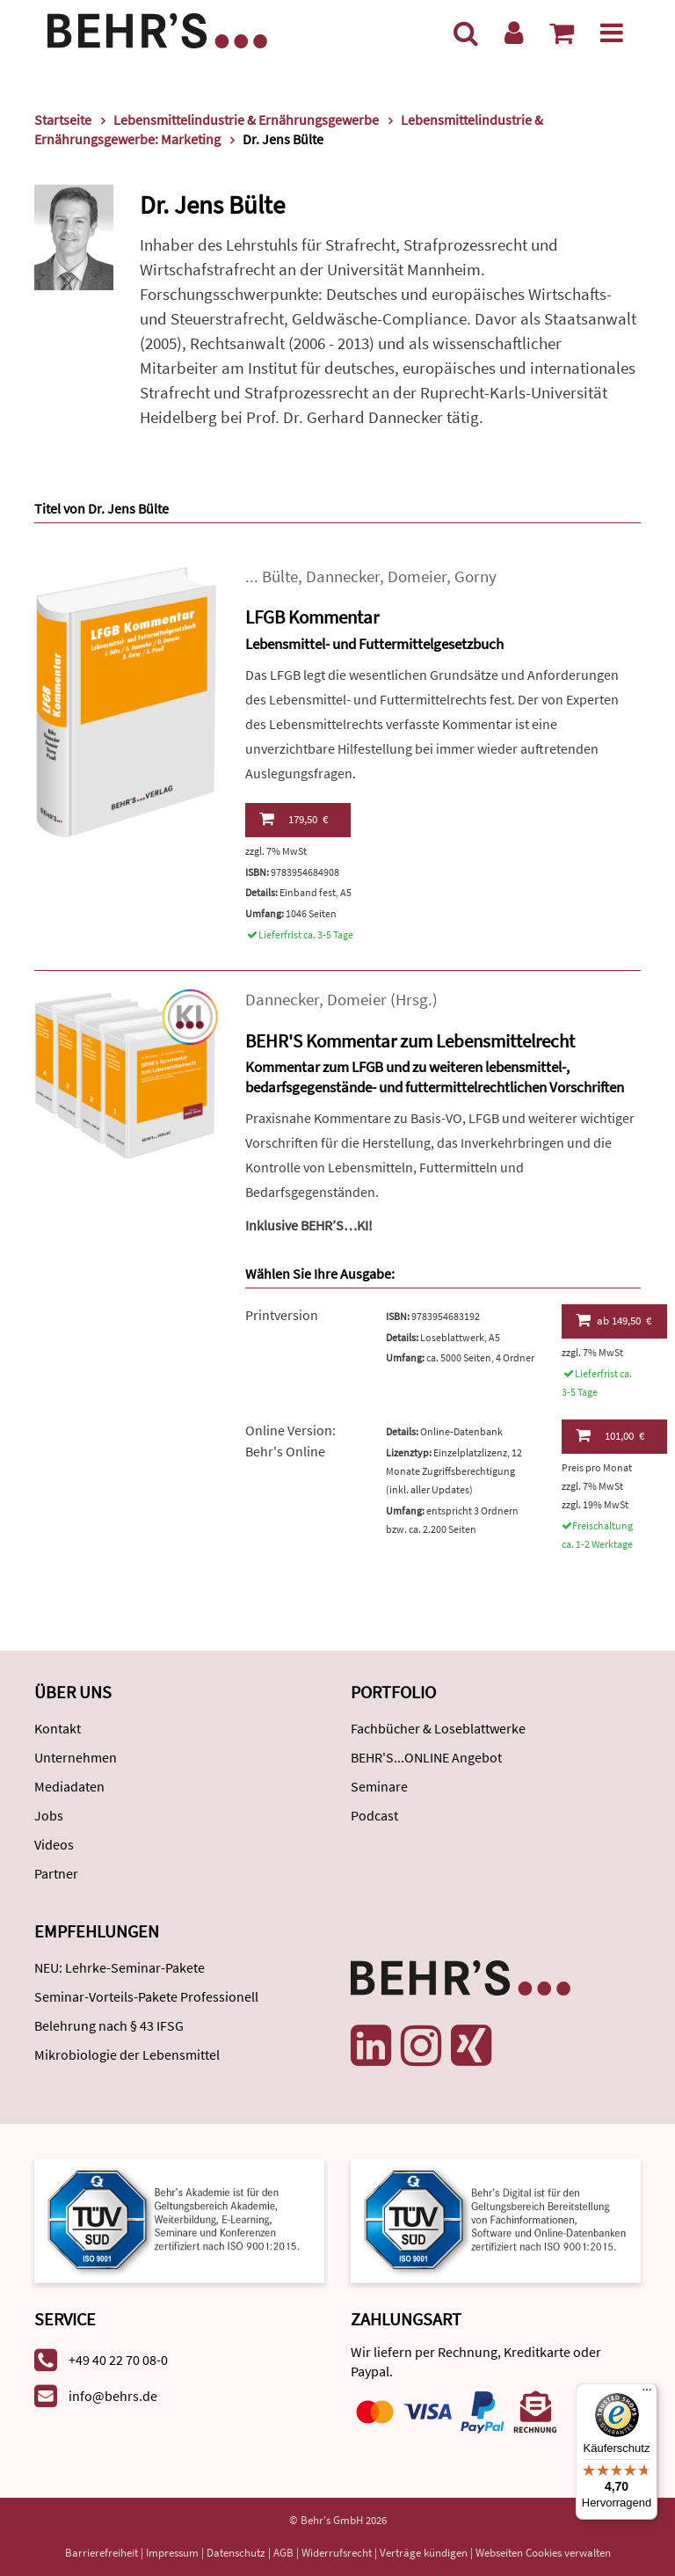 The image size is (675, 2576). What do you see at coordinates (119, 1967) in the screenshot?
I see `NEU: Lehrke-Seminar-Pakete` at bounding box center [119, 1967].